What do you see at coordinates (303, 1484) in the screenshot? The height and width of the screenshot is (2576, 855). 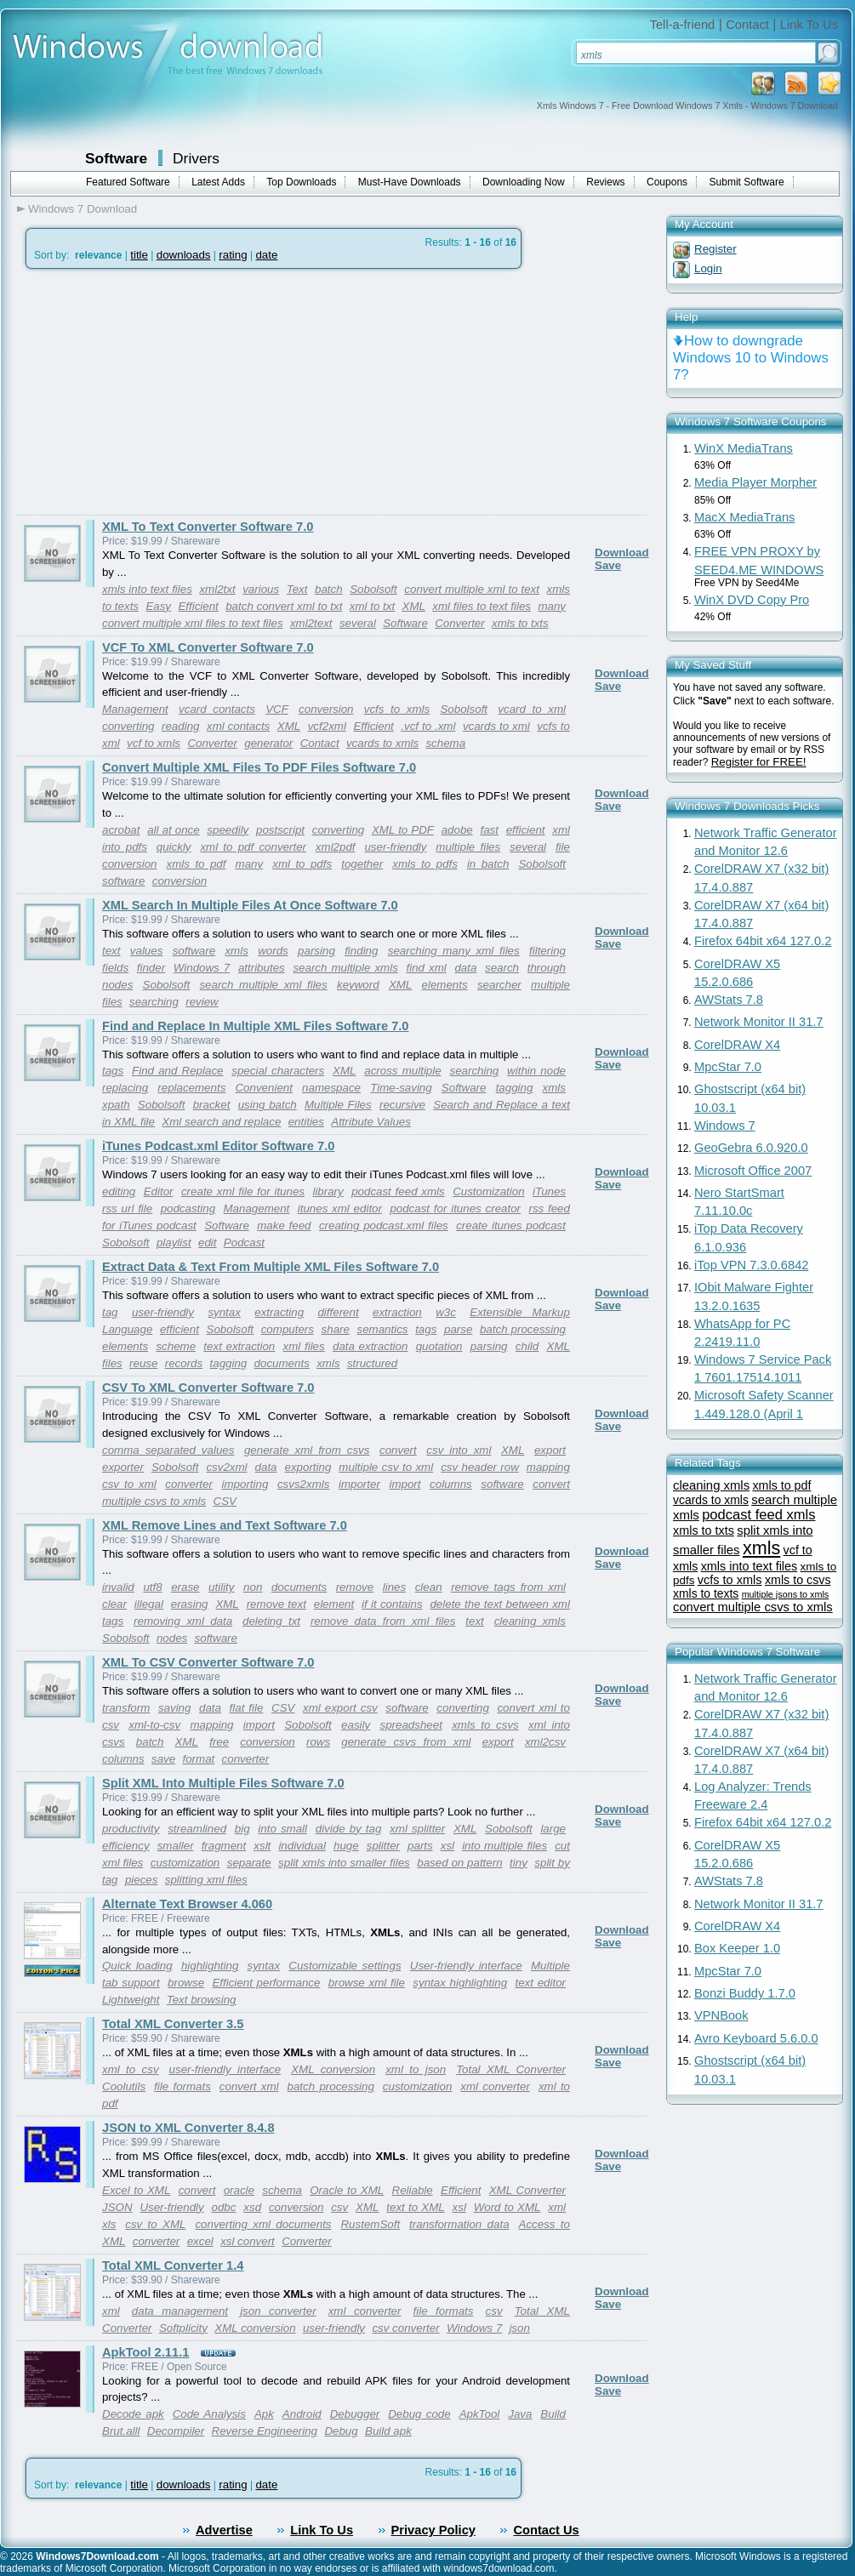 I see `csvs2xmls` at bounding box center [303, 1484].